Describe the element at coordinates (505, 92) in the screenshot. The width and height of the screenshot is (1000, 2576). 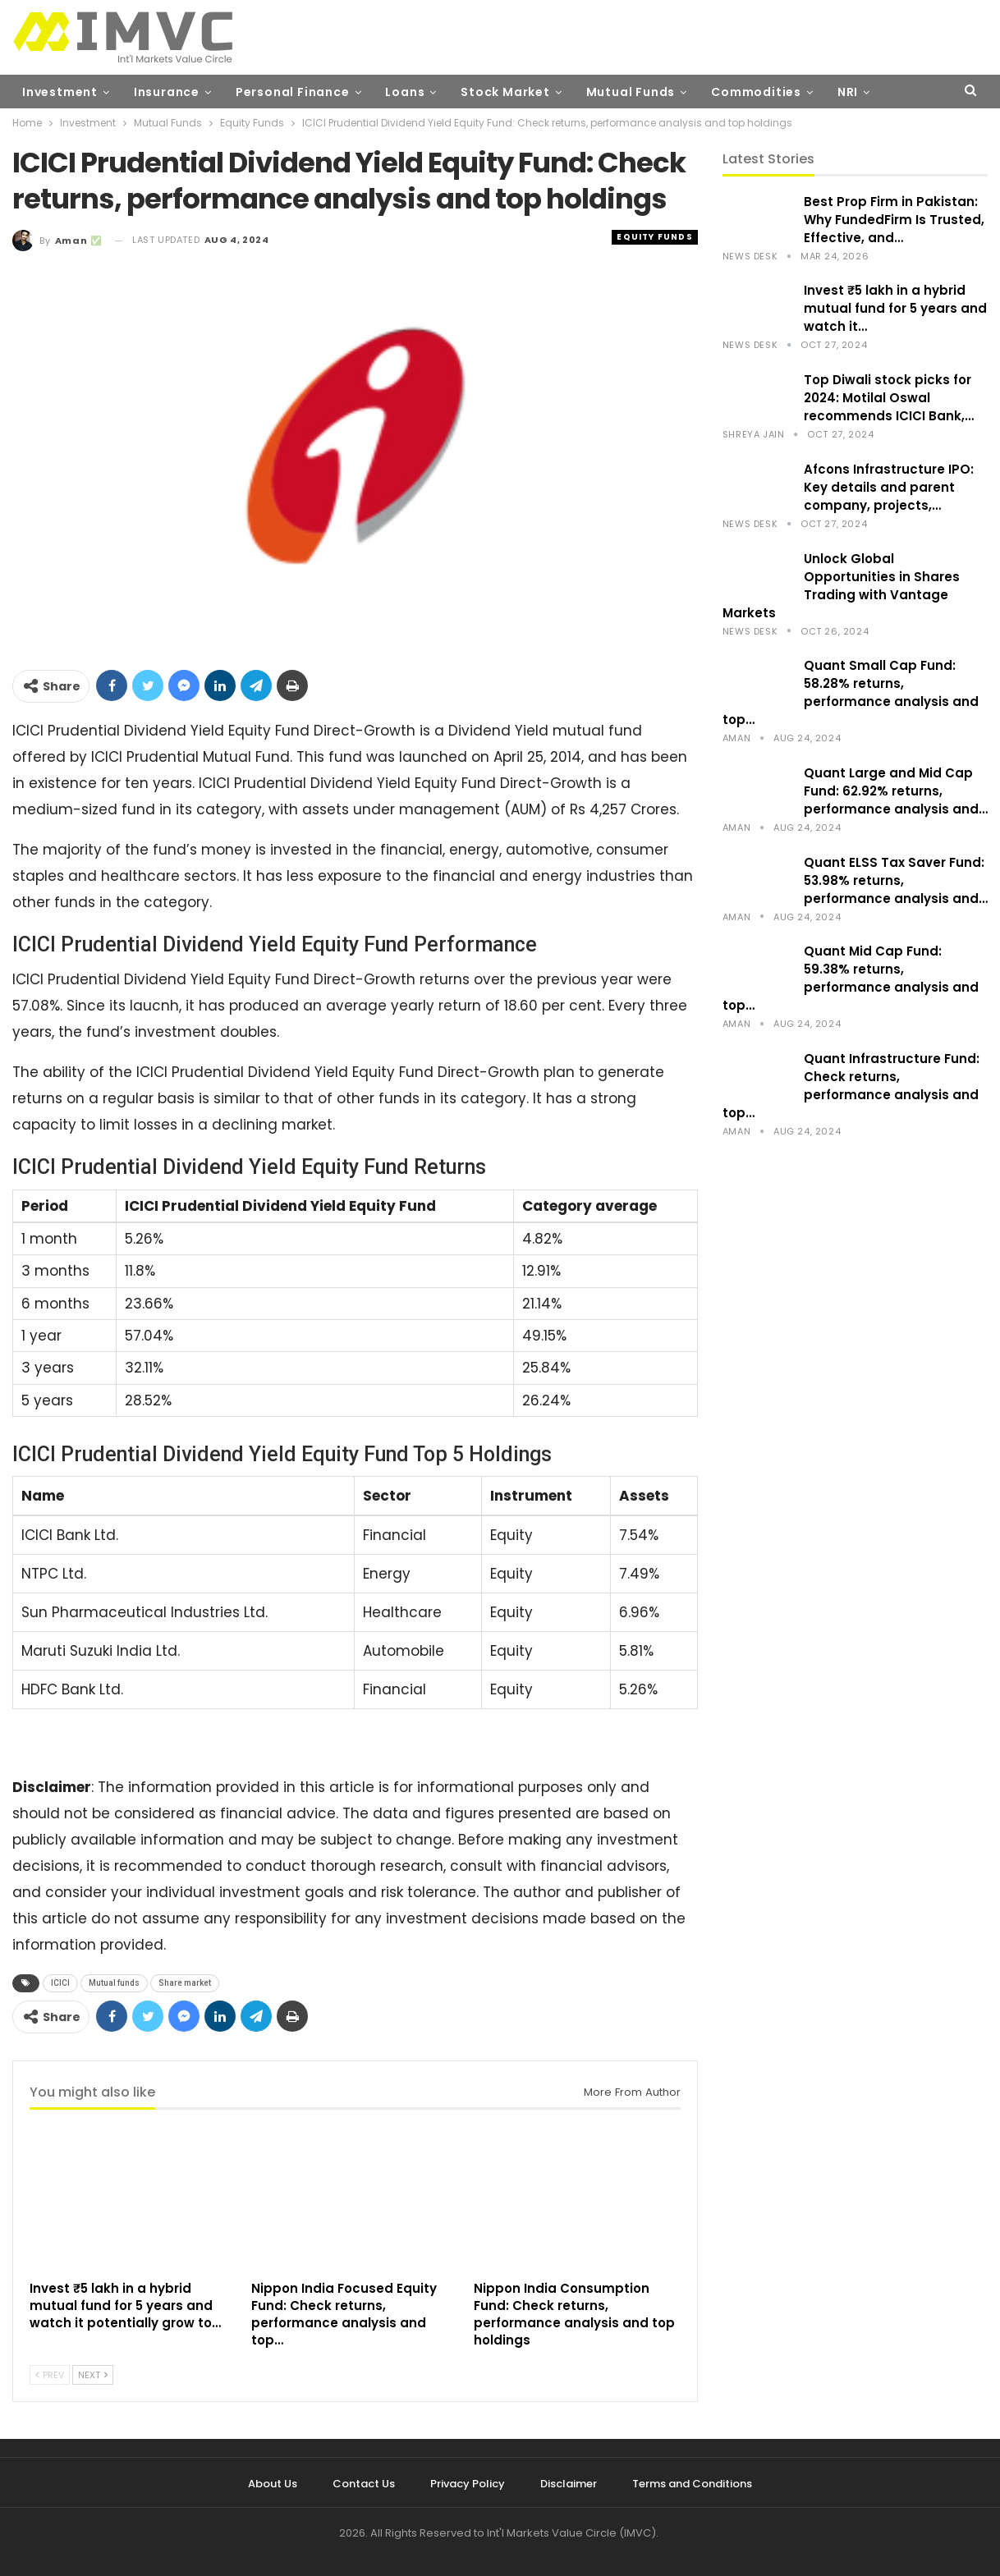
I see `Stock Market` at that location.